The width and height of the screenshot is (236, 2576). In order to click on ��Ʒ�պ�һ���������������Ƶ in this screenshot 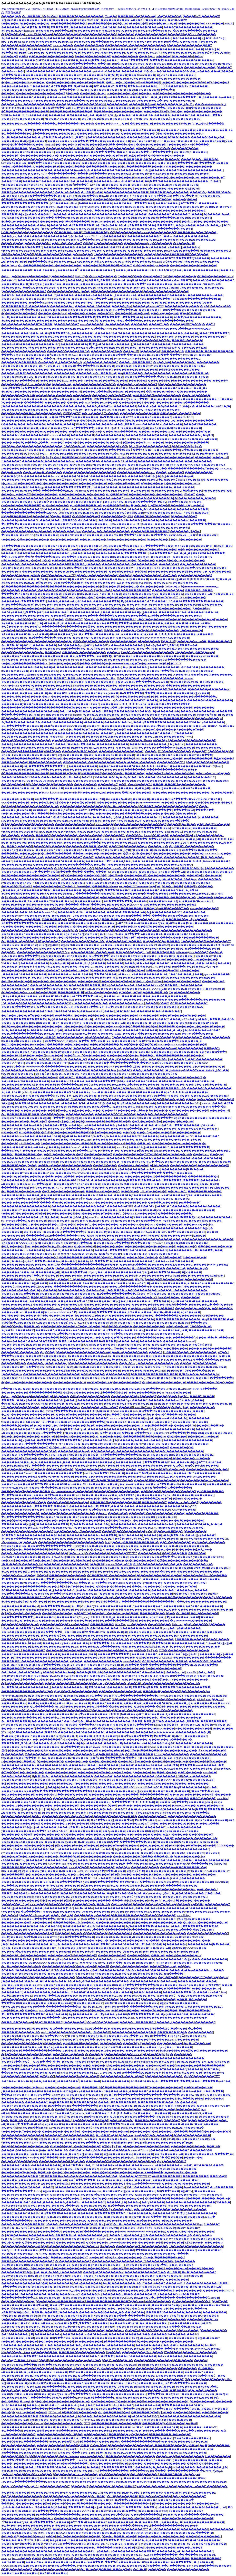, I will do `click(75, 758)`.